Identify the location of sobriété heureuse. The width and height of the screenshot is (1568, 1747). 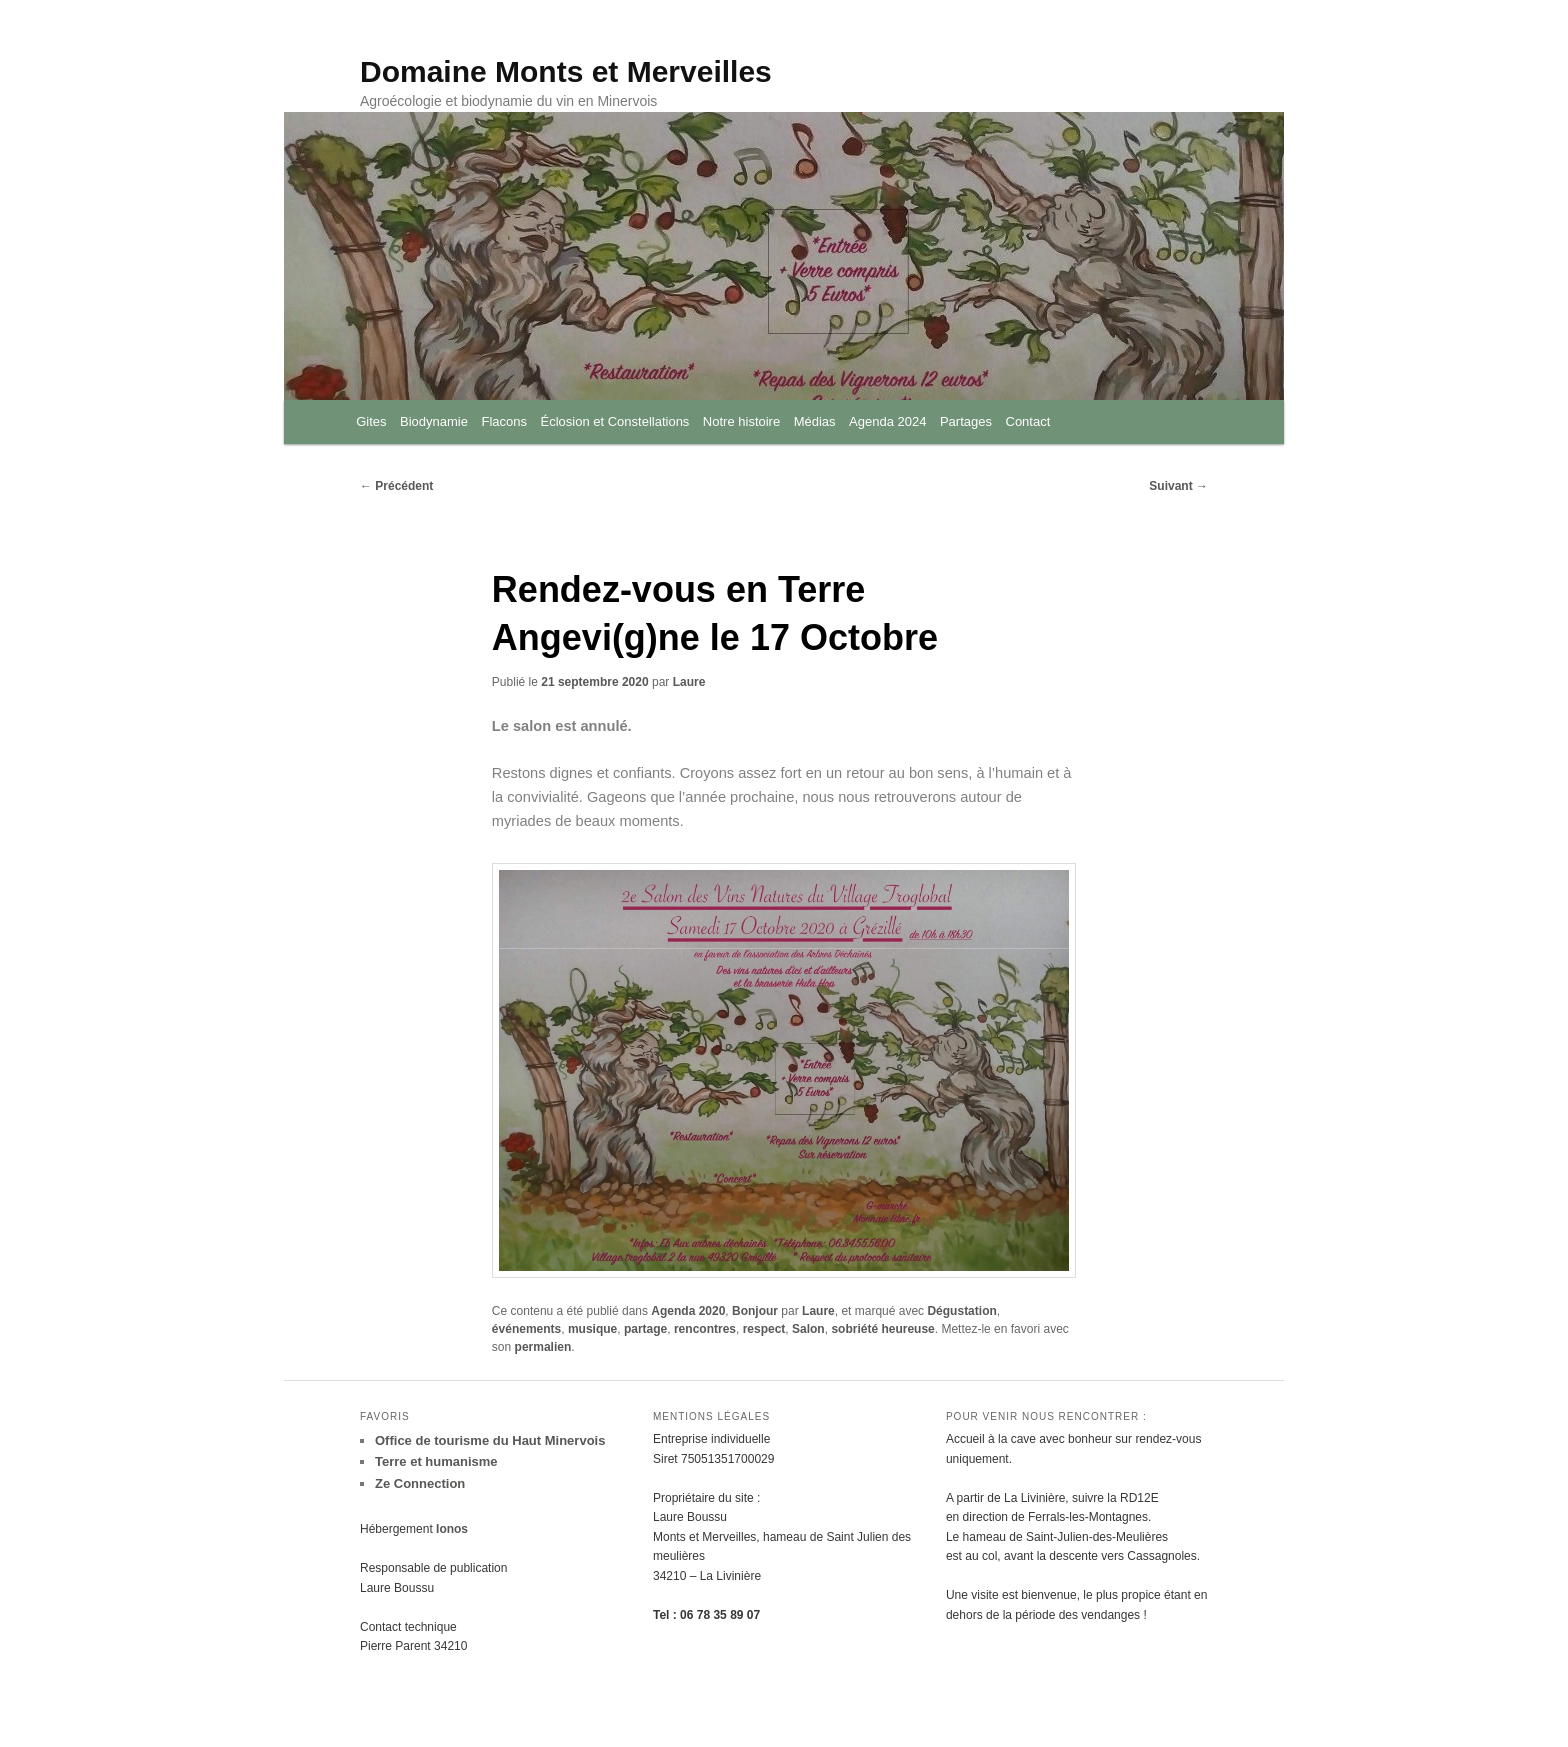
(882, 1337).